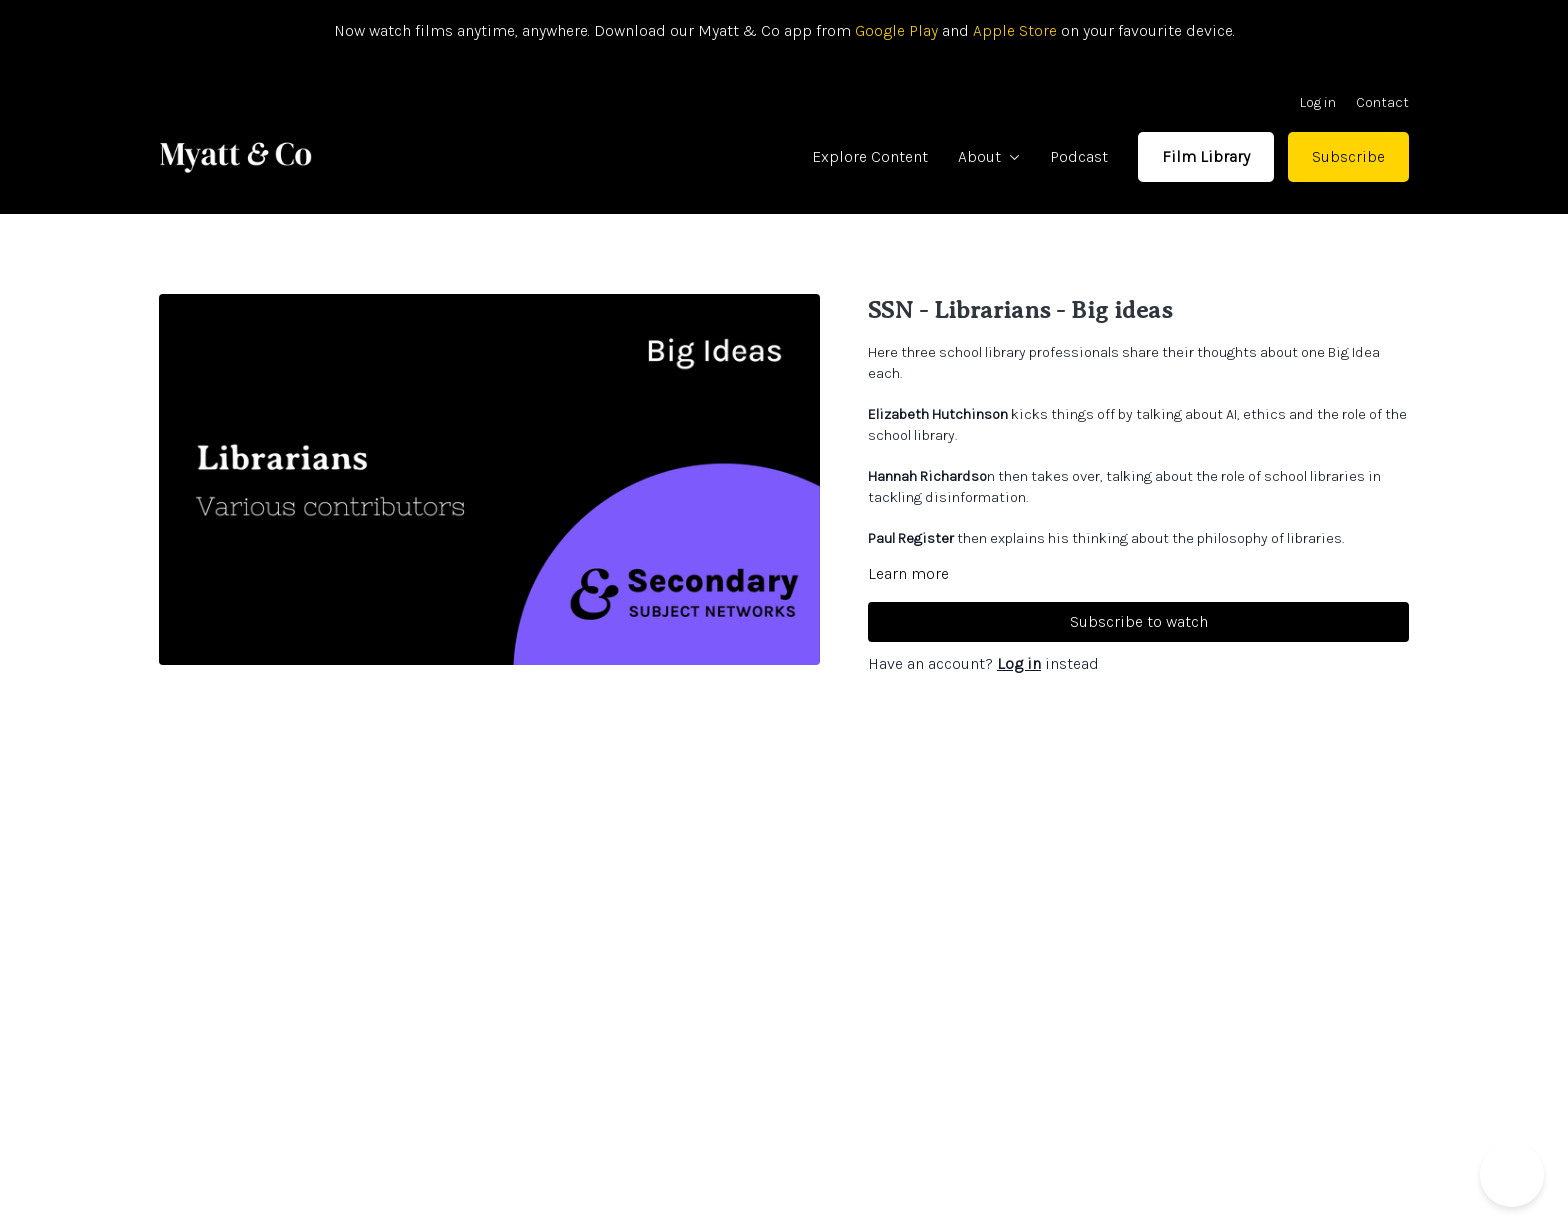  What do you see at coordinates (870, 156) in the screenshot?
I see `Explore Content` at bounding box center [870, 156].